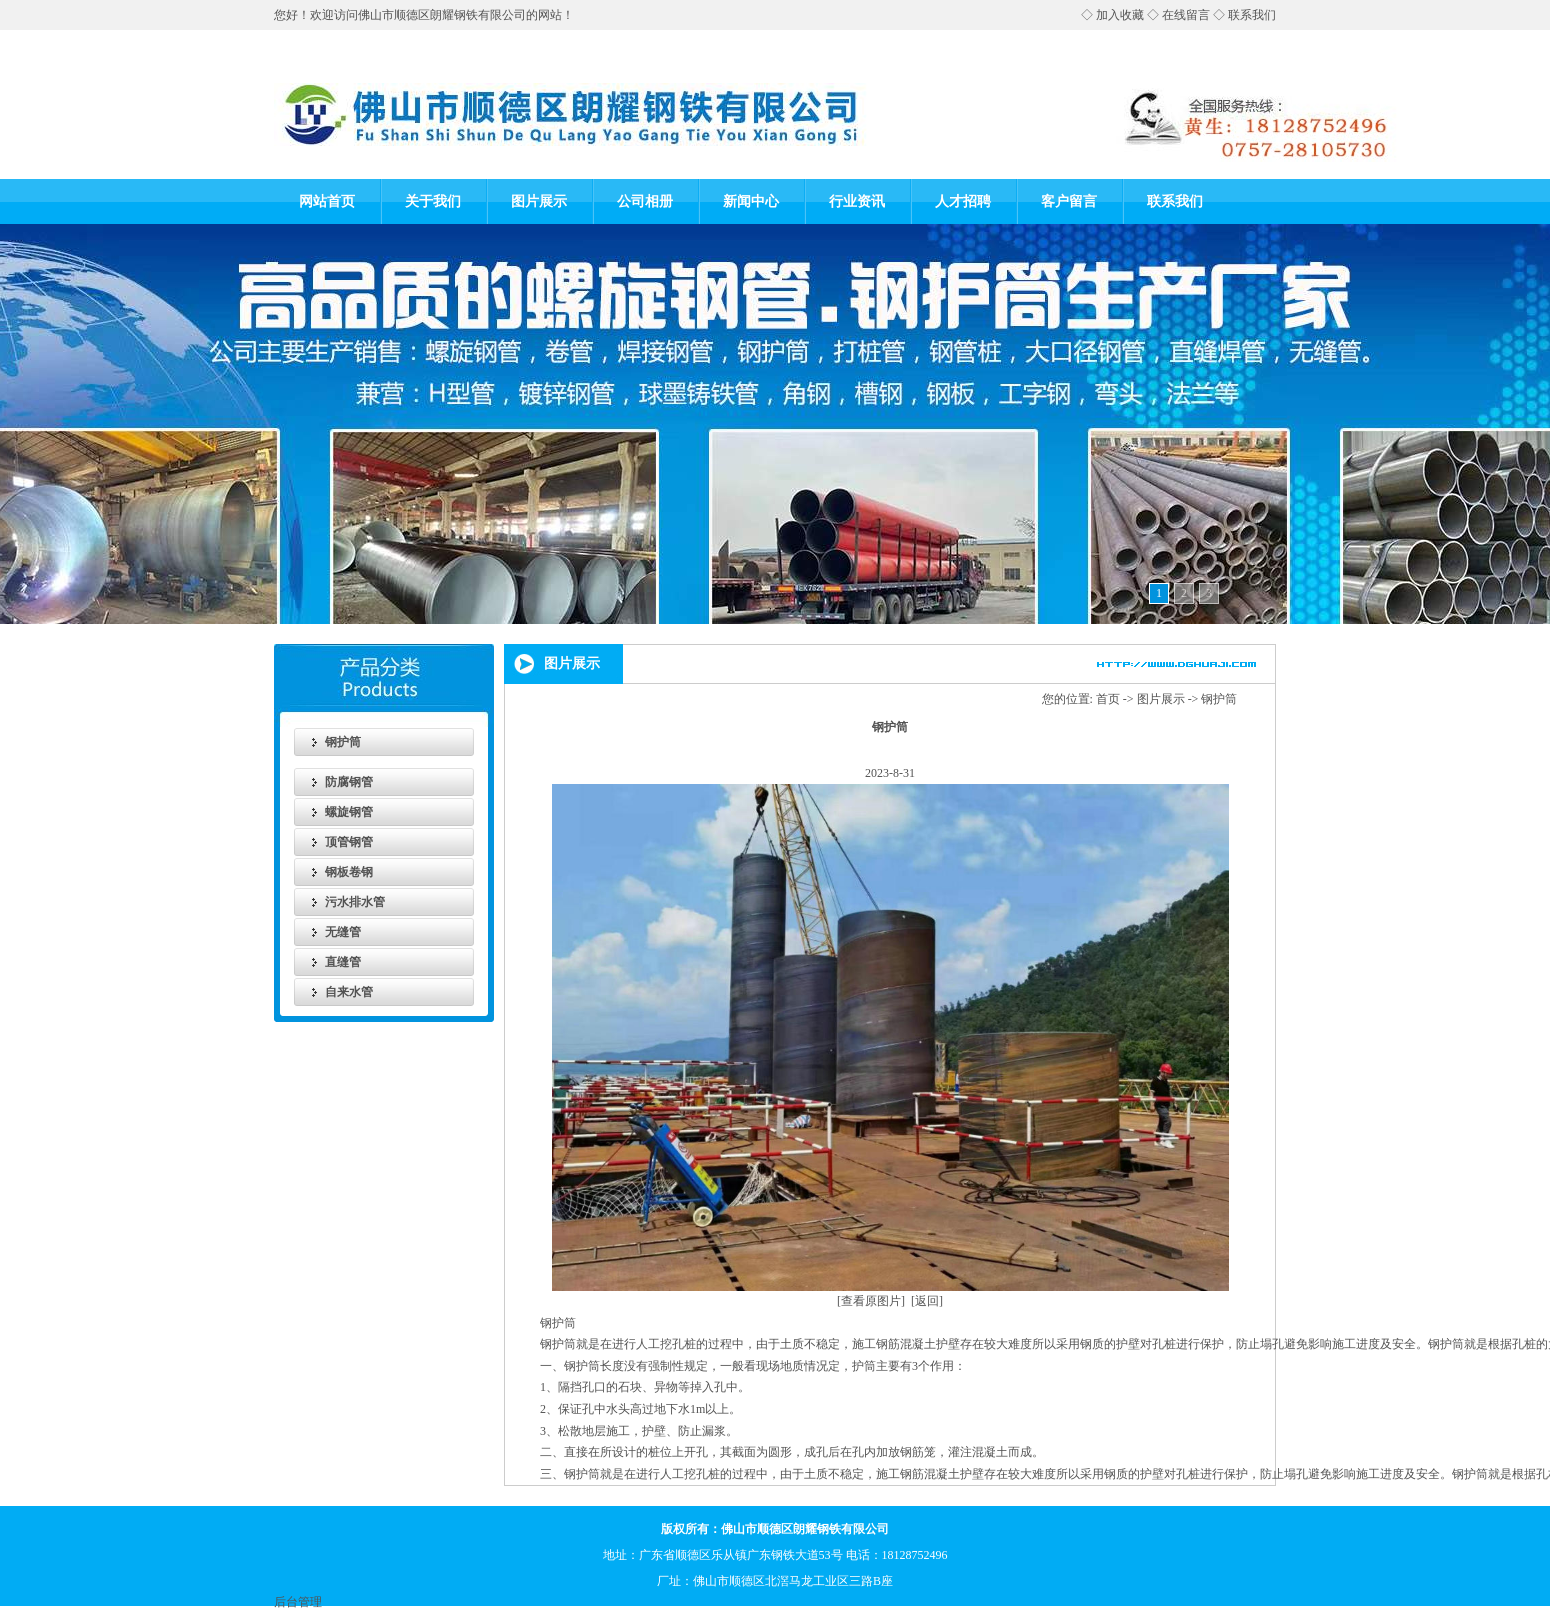 The width and height of the screenshot is (1550, 1611). What do you see at coordinates (927, 1301) in the screenshot?
I see `[返回]` at bounding box center [927, 1301].